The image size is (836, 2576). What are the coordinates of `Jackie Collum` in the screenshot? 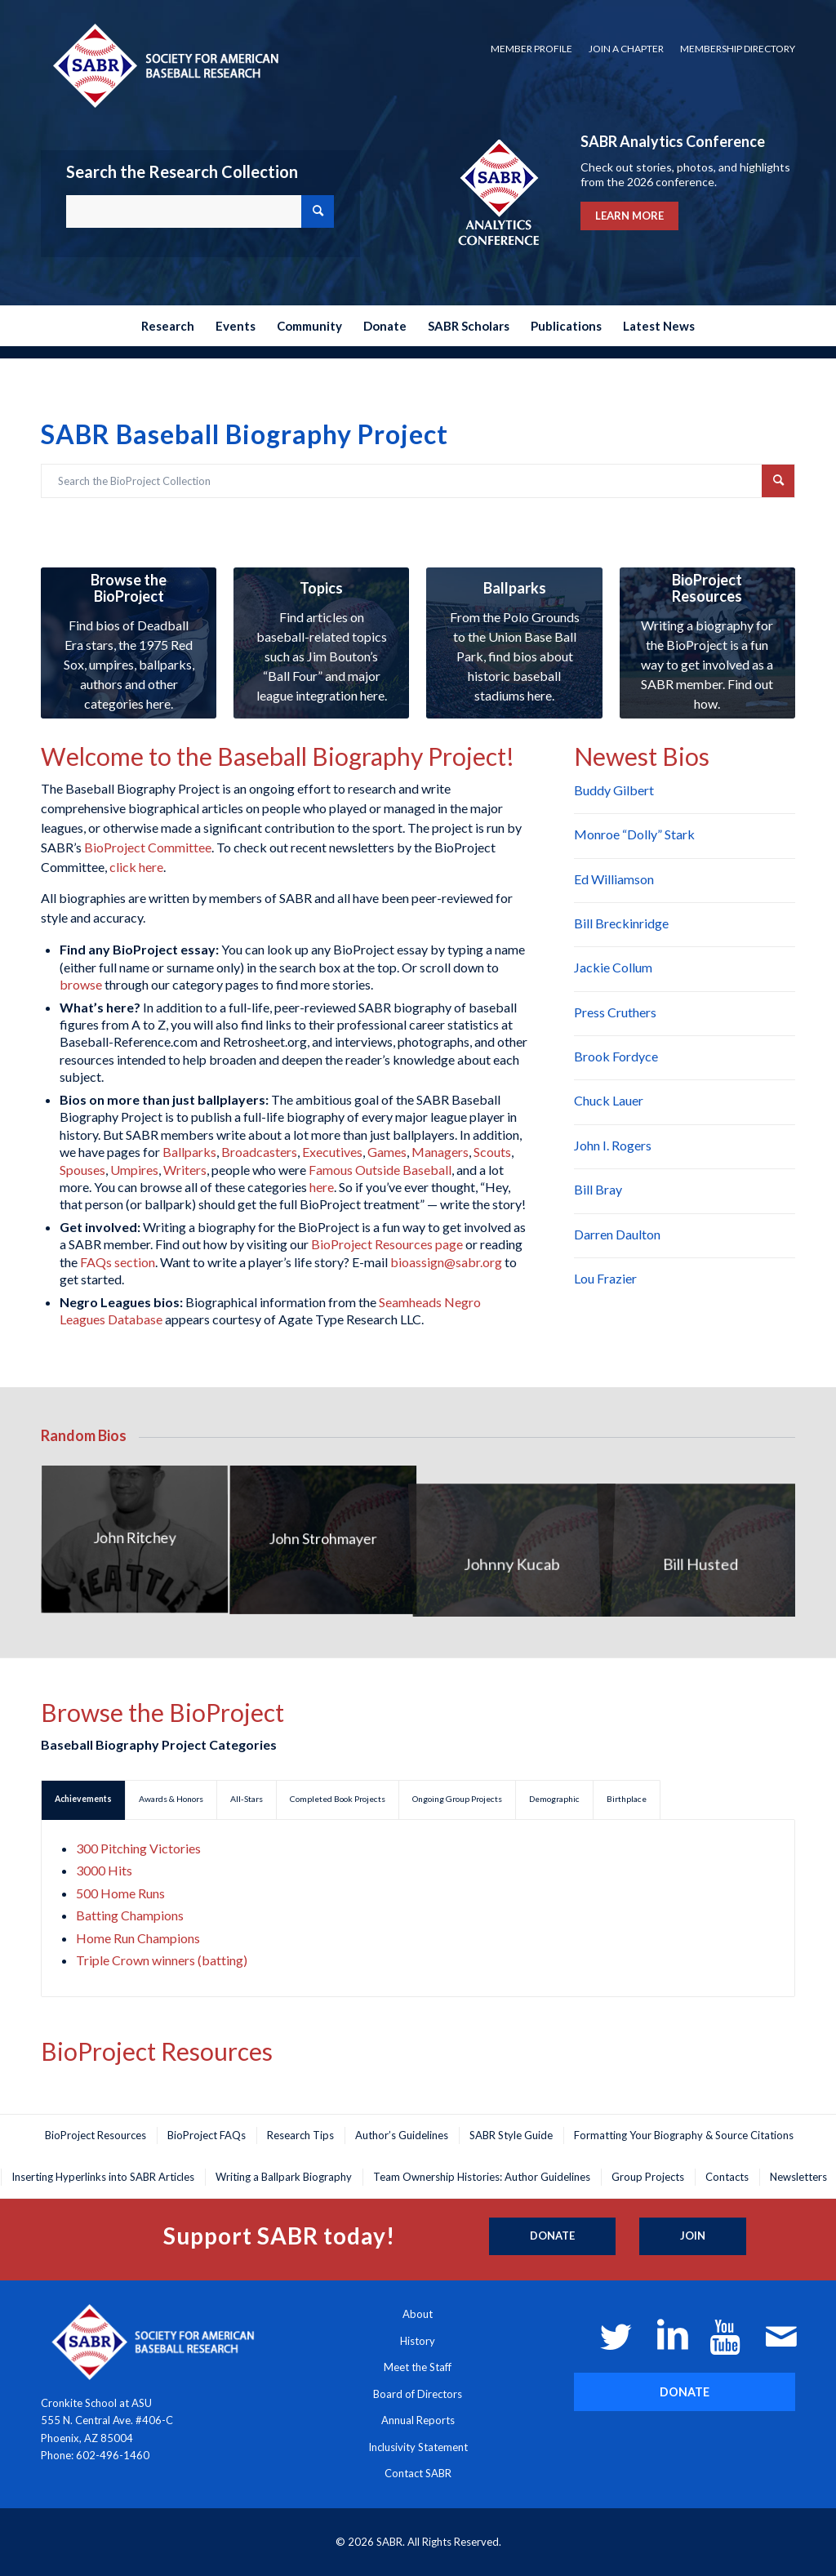 It's located at (613, 967).